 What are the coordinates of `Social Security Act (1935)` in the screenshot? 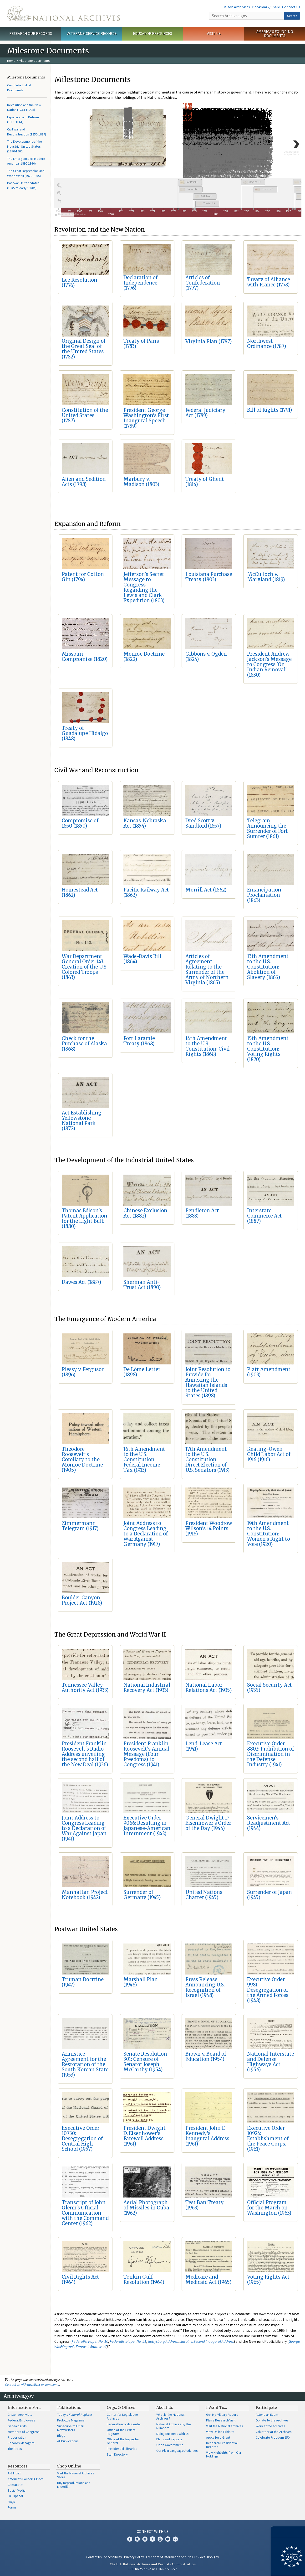 It's located at (269, 1687).